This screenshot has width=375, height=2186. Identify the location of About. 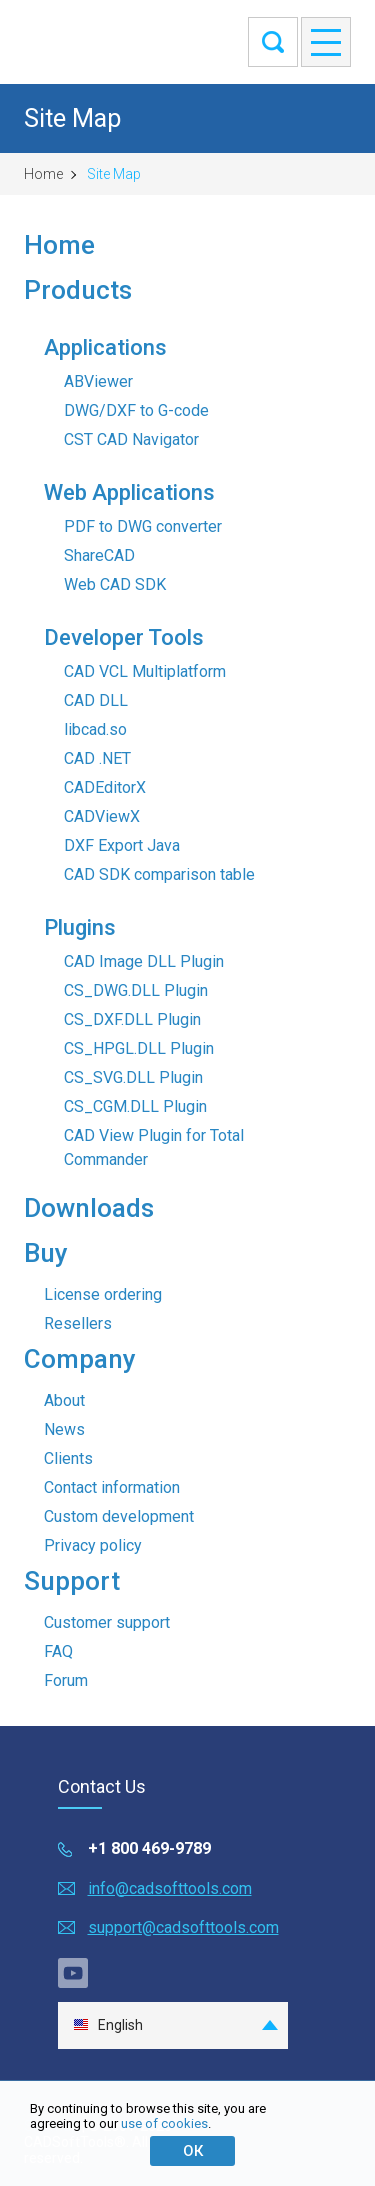
(64, 1400).